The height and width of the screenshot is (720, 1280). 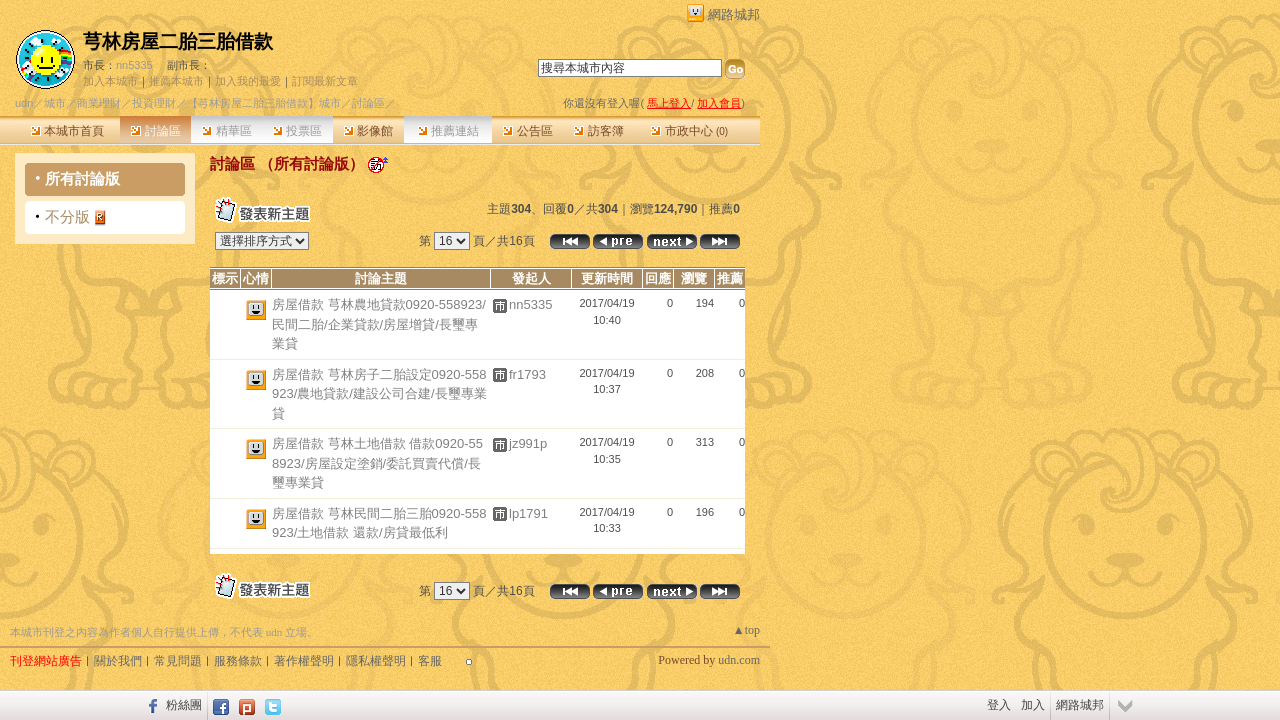 I want to click on 服務條款, so click(x=238, y=661).